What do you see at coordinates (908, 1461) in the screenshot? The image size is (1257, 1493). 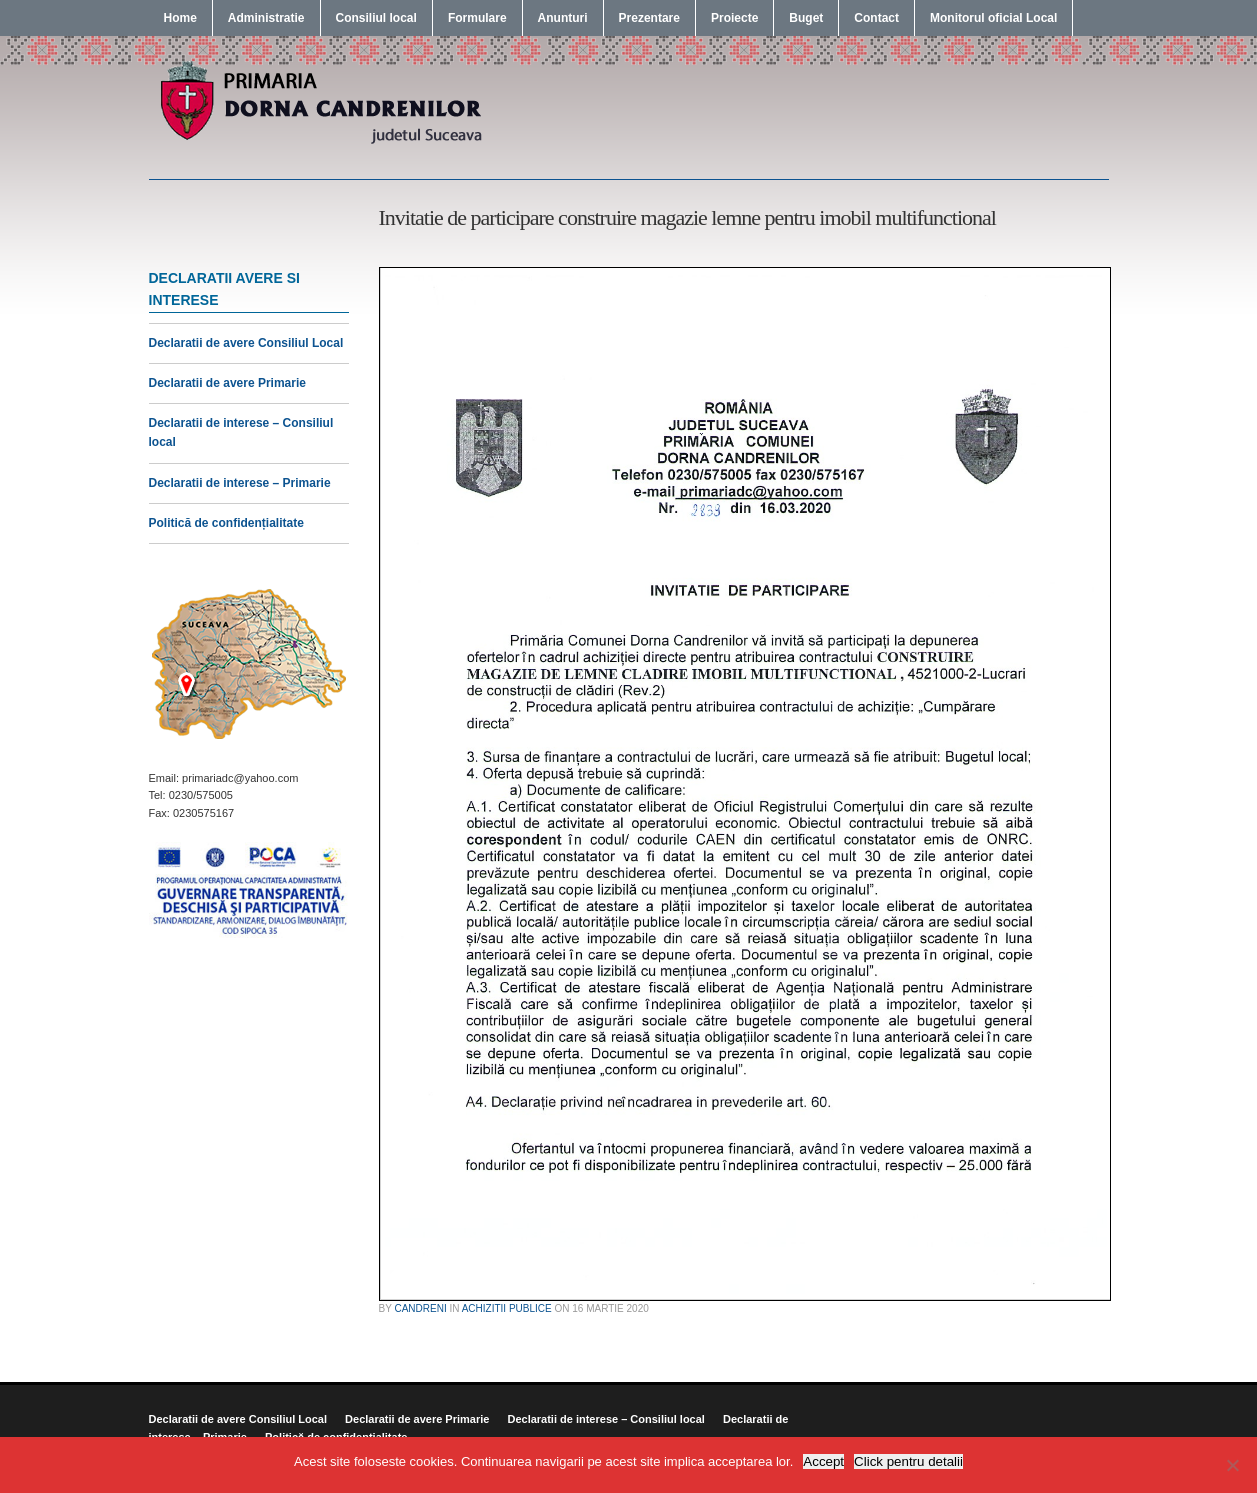 I see `Click pentru detalii` at bounding box center [908, 1461].